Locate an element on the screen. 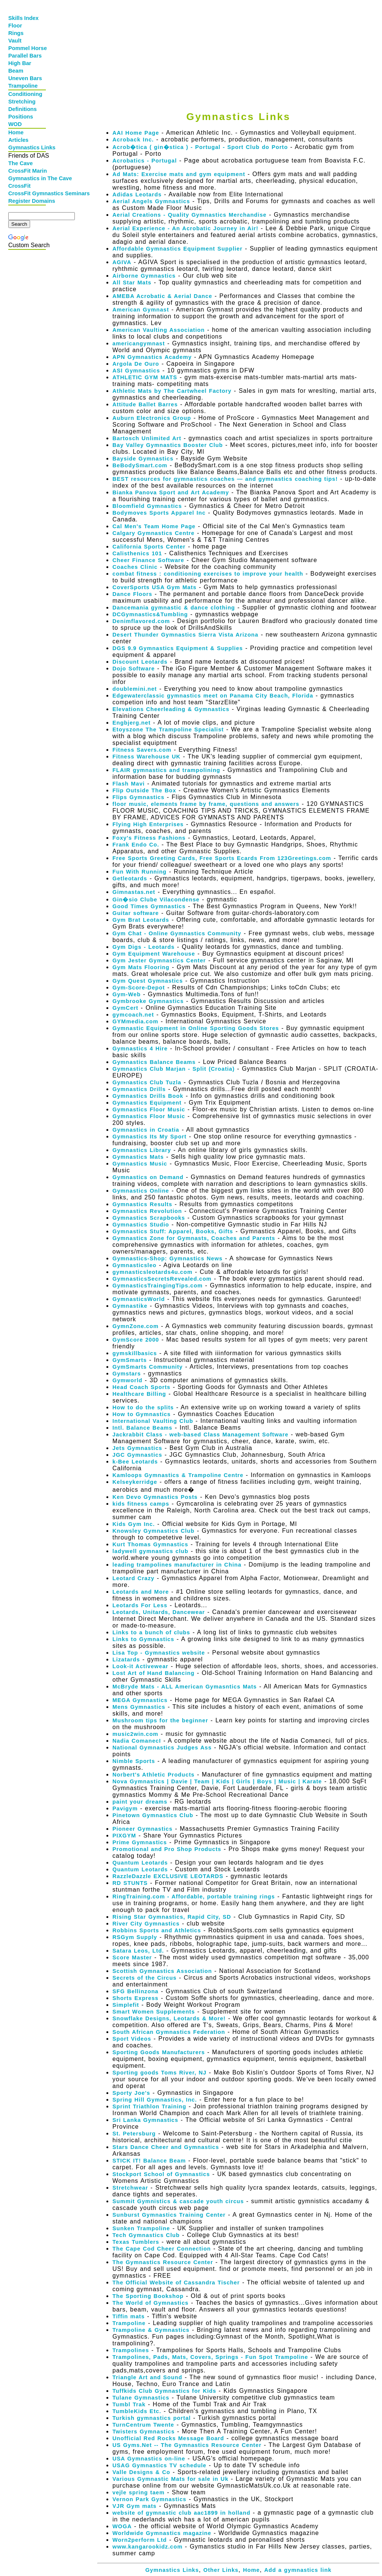 The image size is (382, 2576). Attitude Ballet Barres is located at coordinates (145, 404).